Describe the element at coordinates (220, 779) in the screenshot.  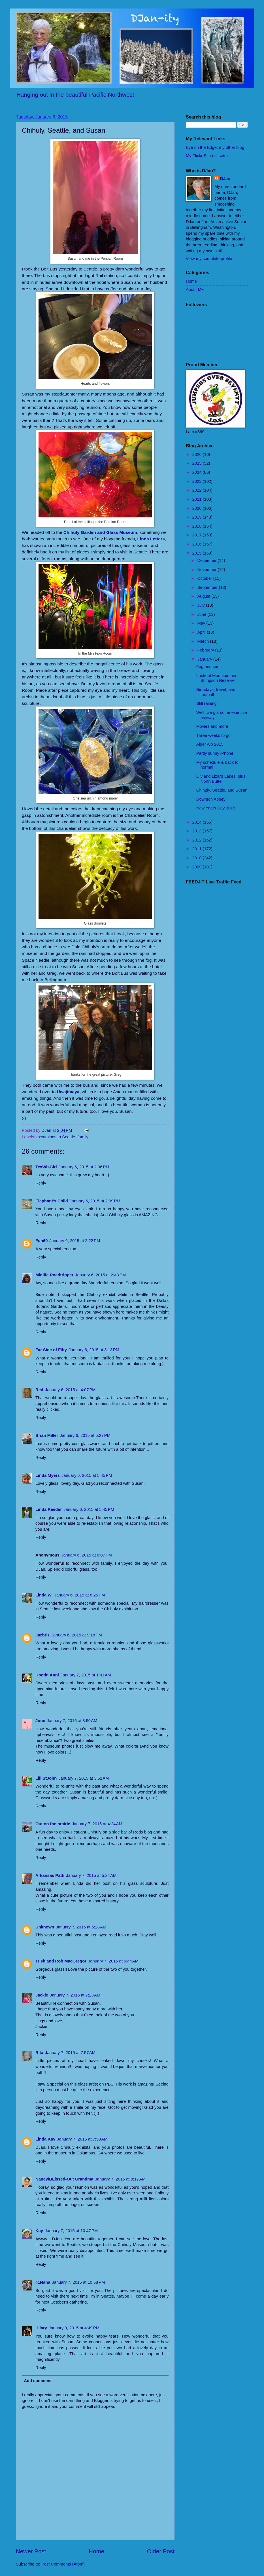
I see `Lily and Lizard Lakes, plus North Butte` at that location.